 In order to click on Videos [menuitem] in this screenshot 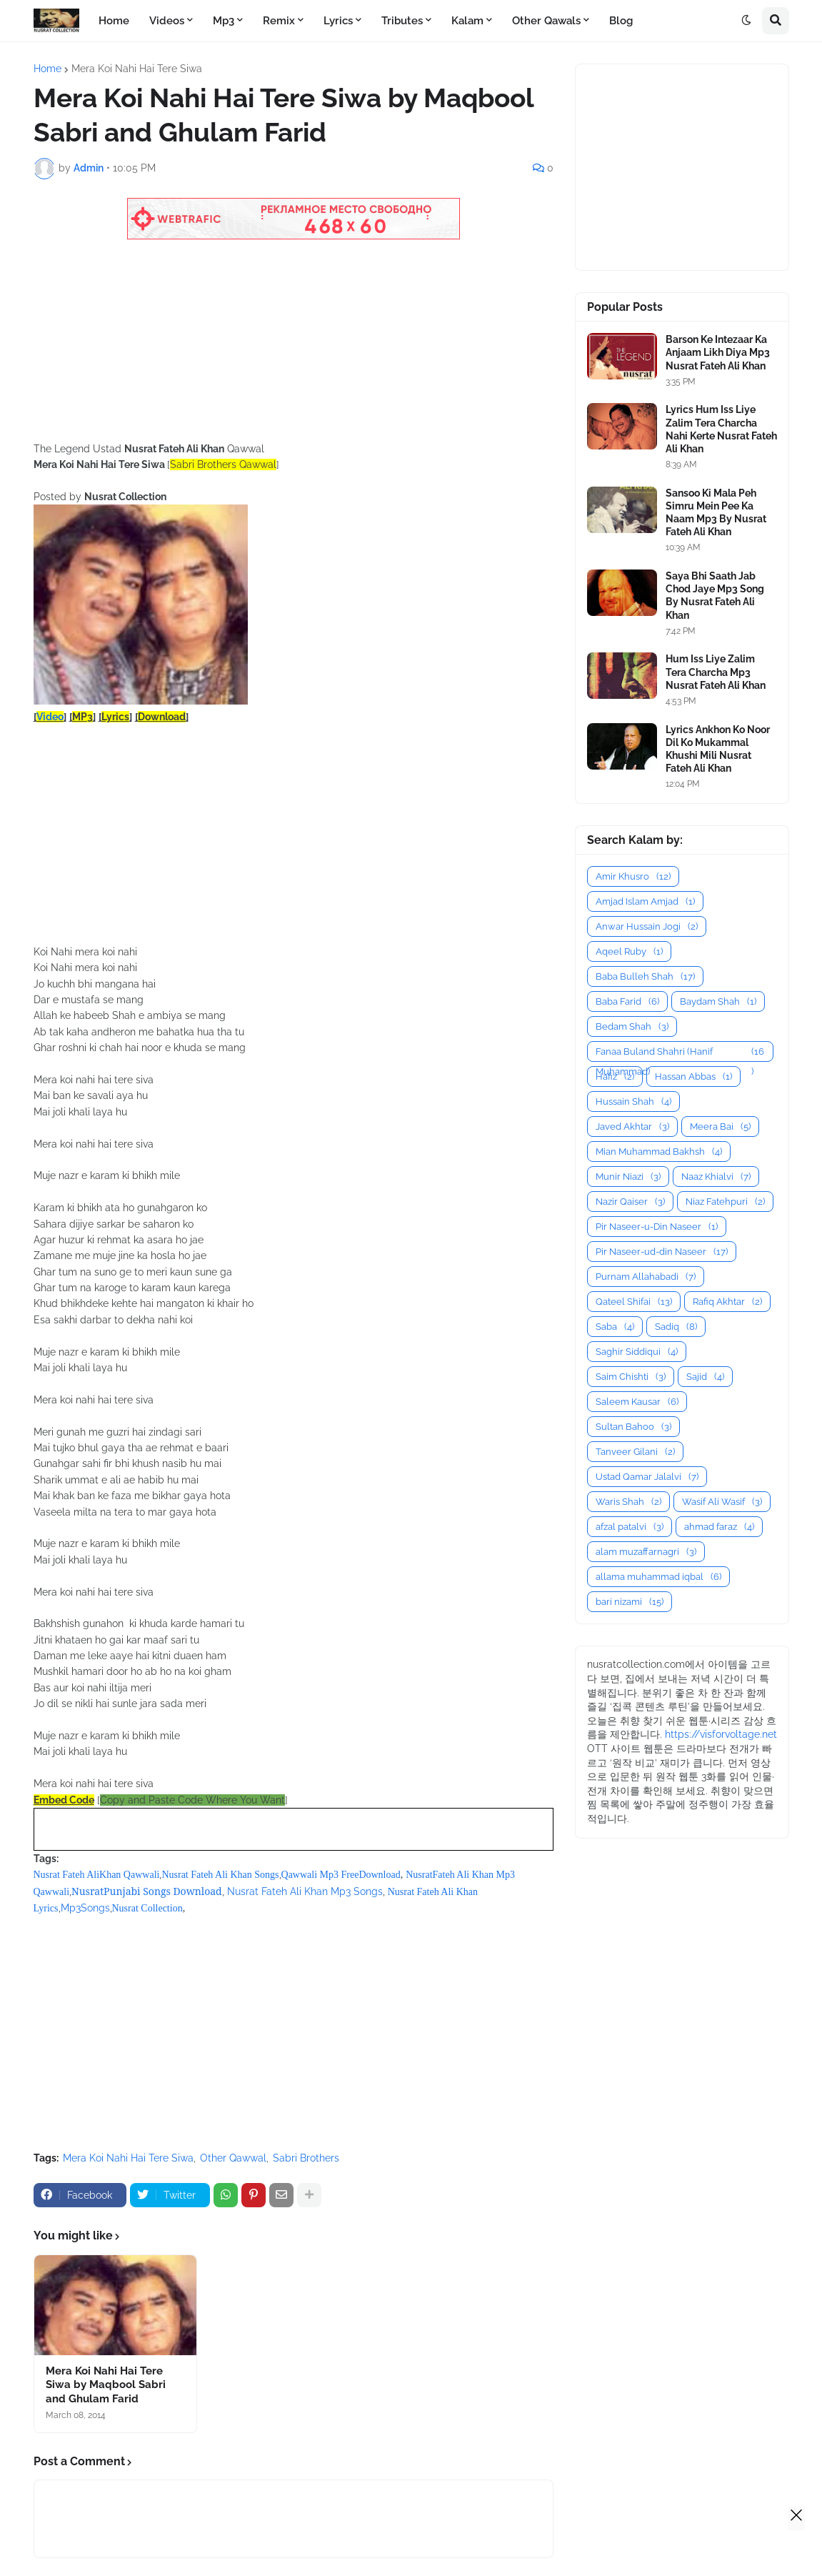, I will do `click(166, 20)`.